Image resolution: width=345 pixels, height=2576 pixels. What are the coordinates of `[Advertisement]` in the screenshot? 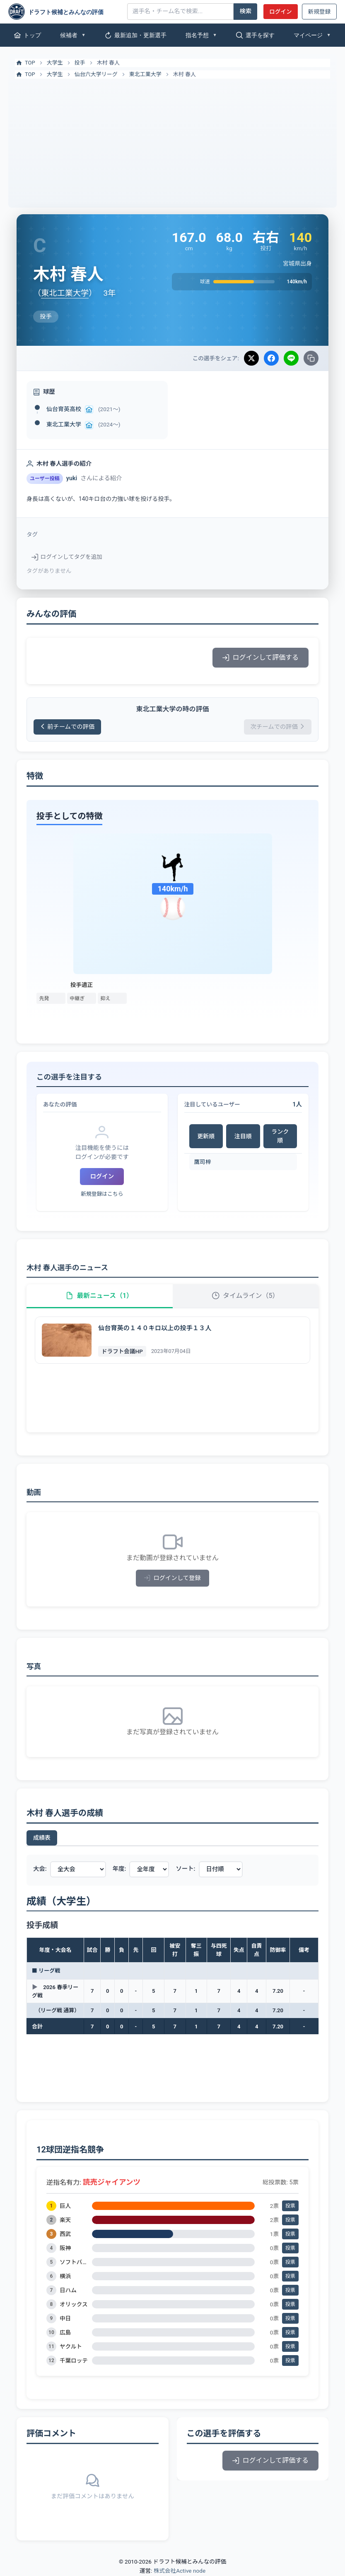 It's located at (172, 141).